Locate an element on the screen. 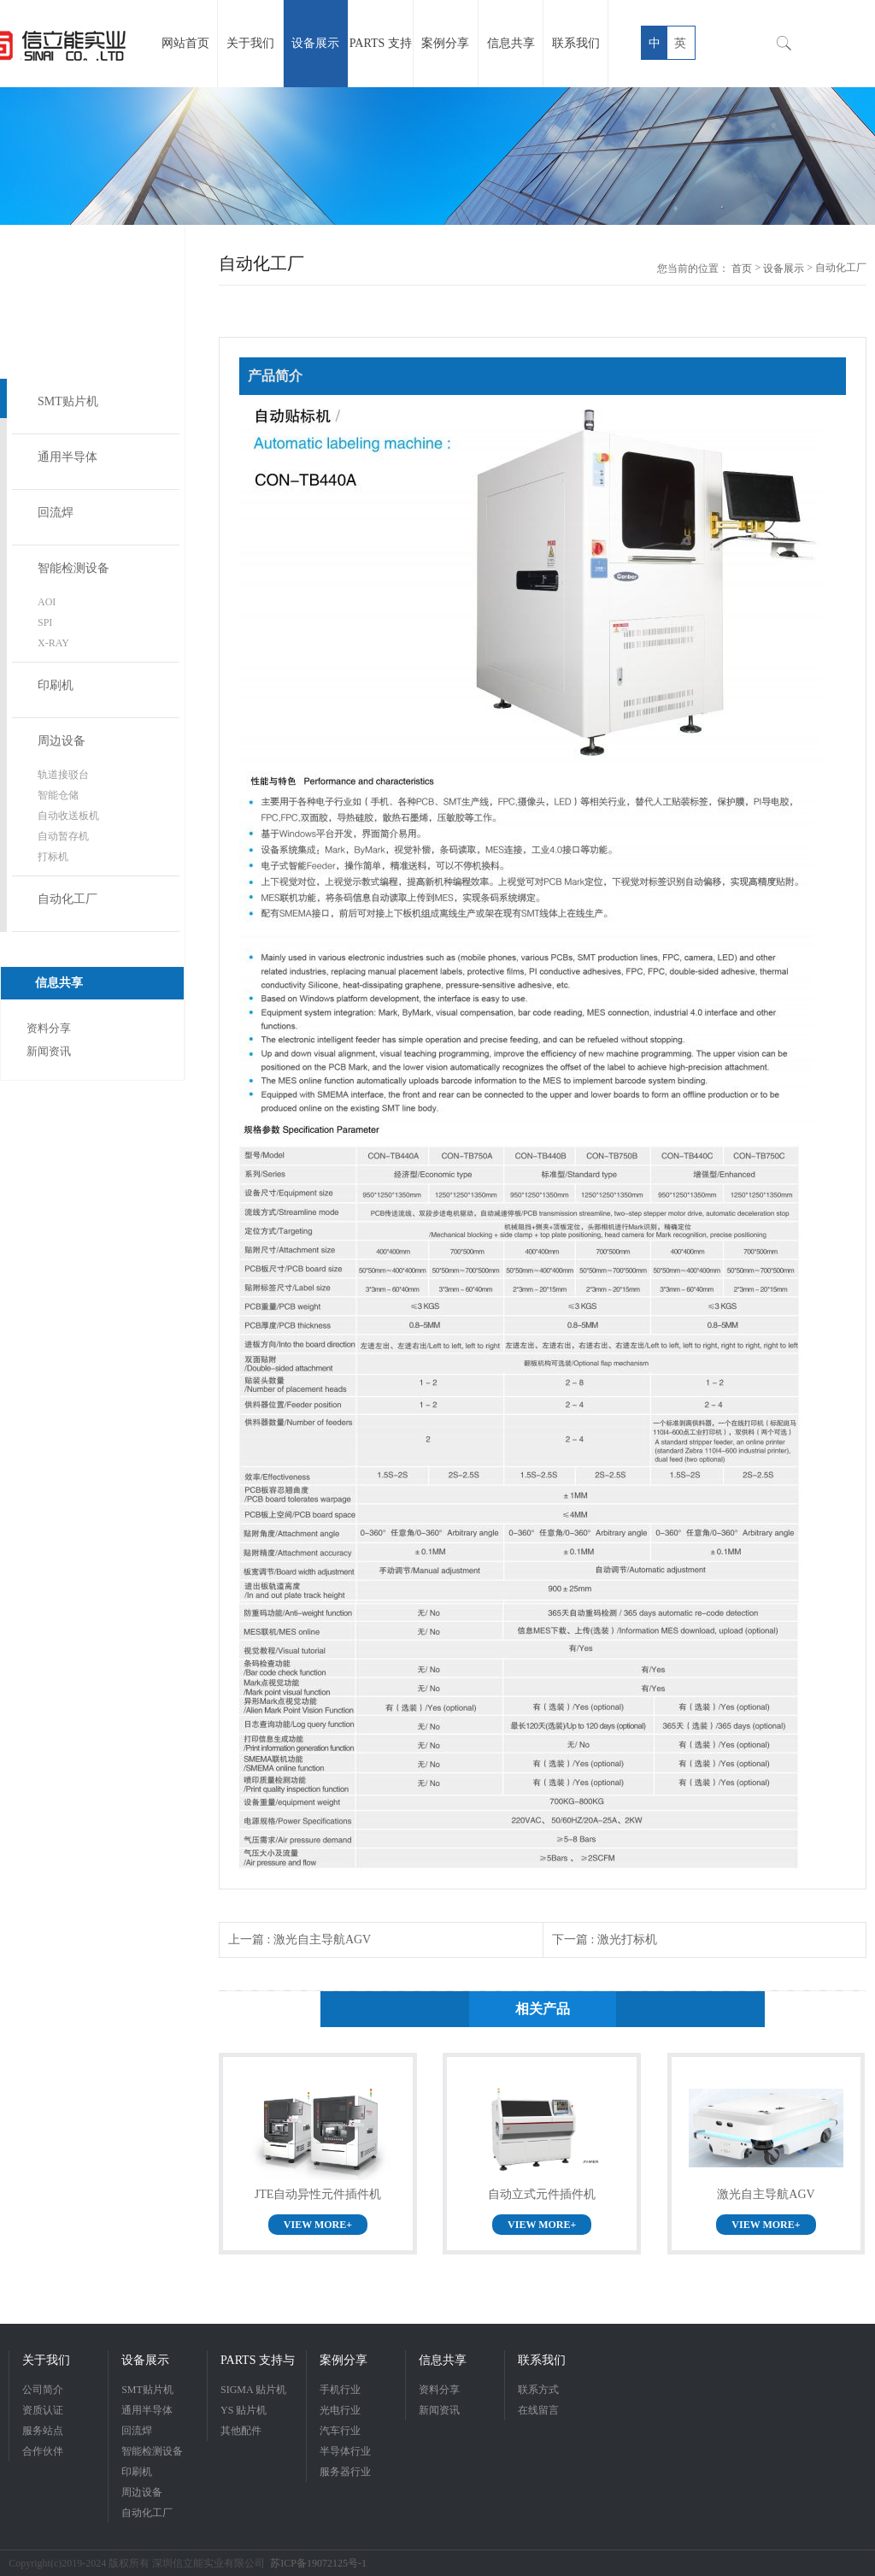  其他配件 is located at coordinates (240, 2431).